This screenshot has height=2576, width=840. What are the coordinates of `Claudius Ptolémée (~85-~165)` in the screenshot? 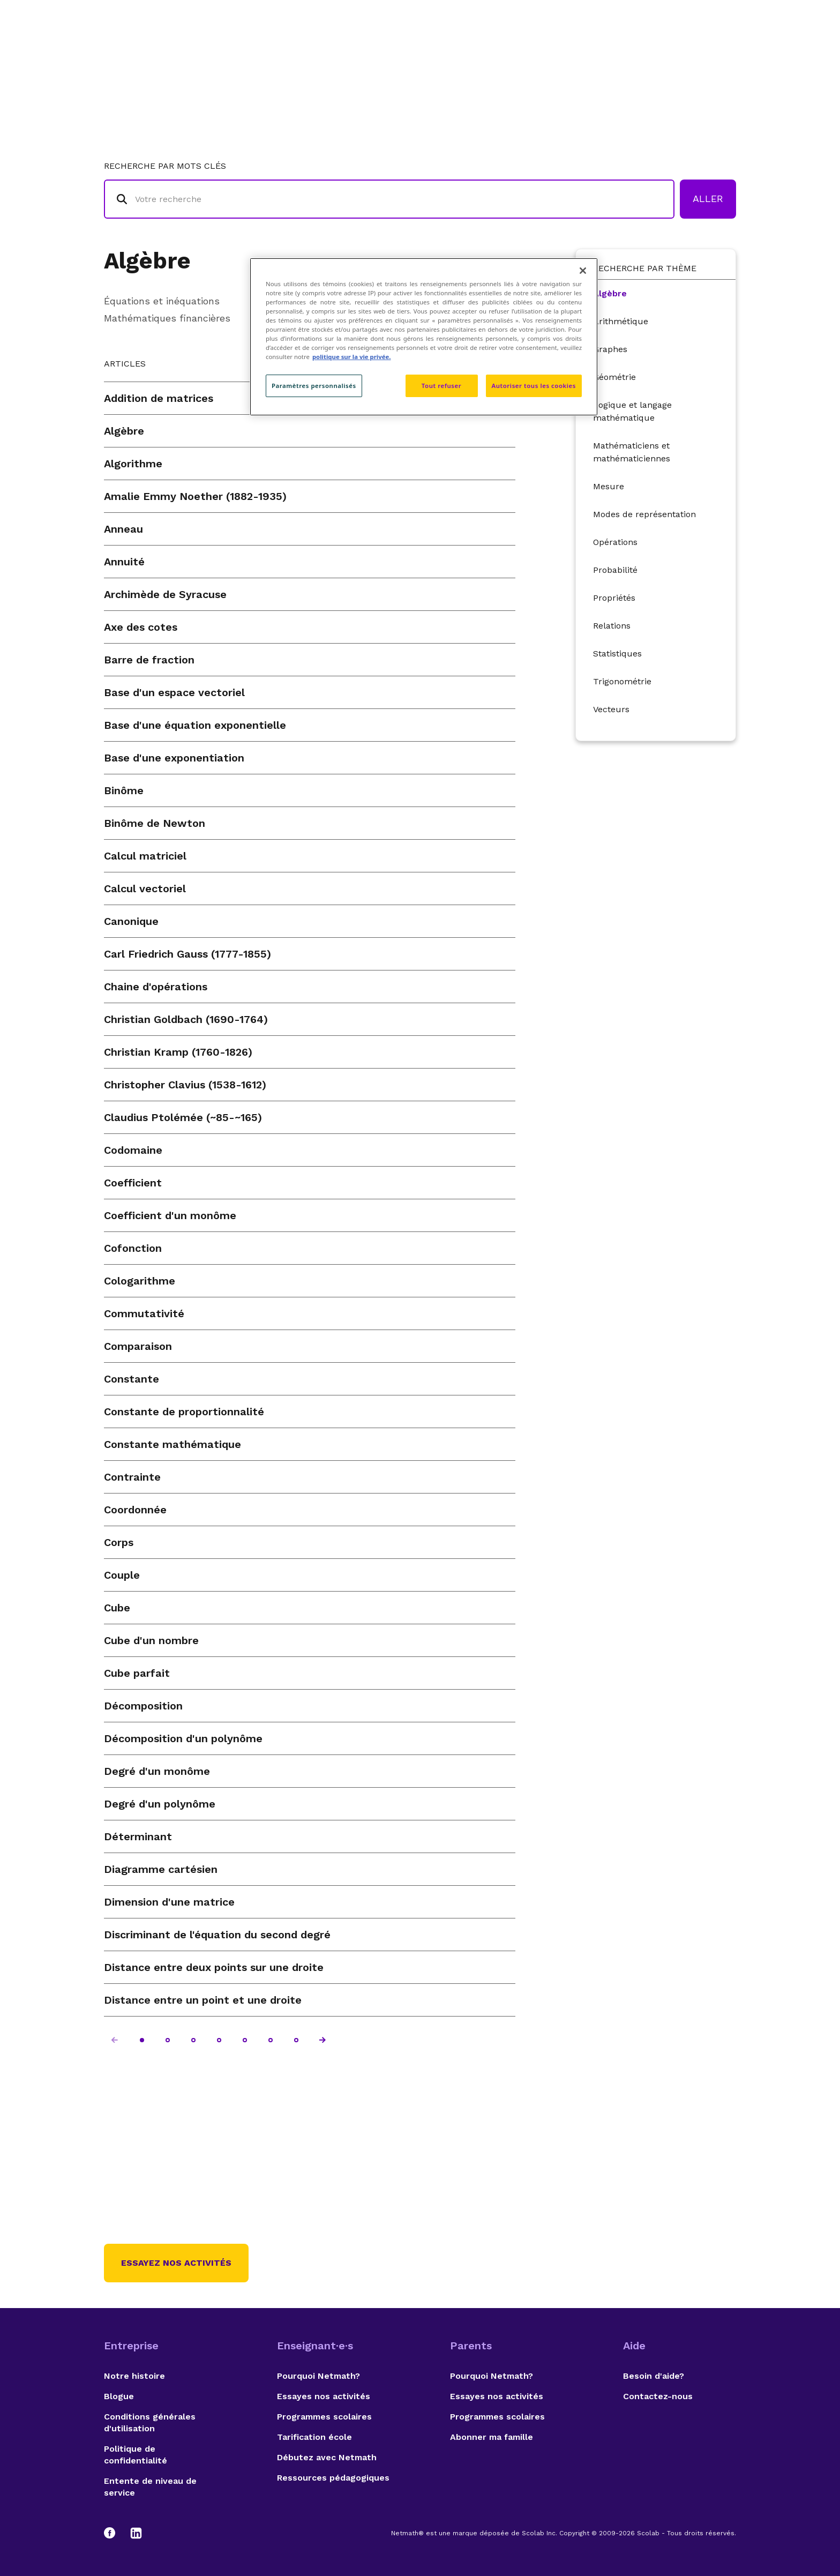 It's located at (183, 1117).